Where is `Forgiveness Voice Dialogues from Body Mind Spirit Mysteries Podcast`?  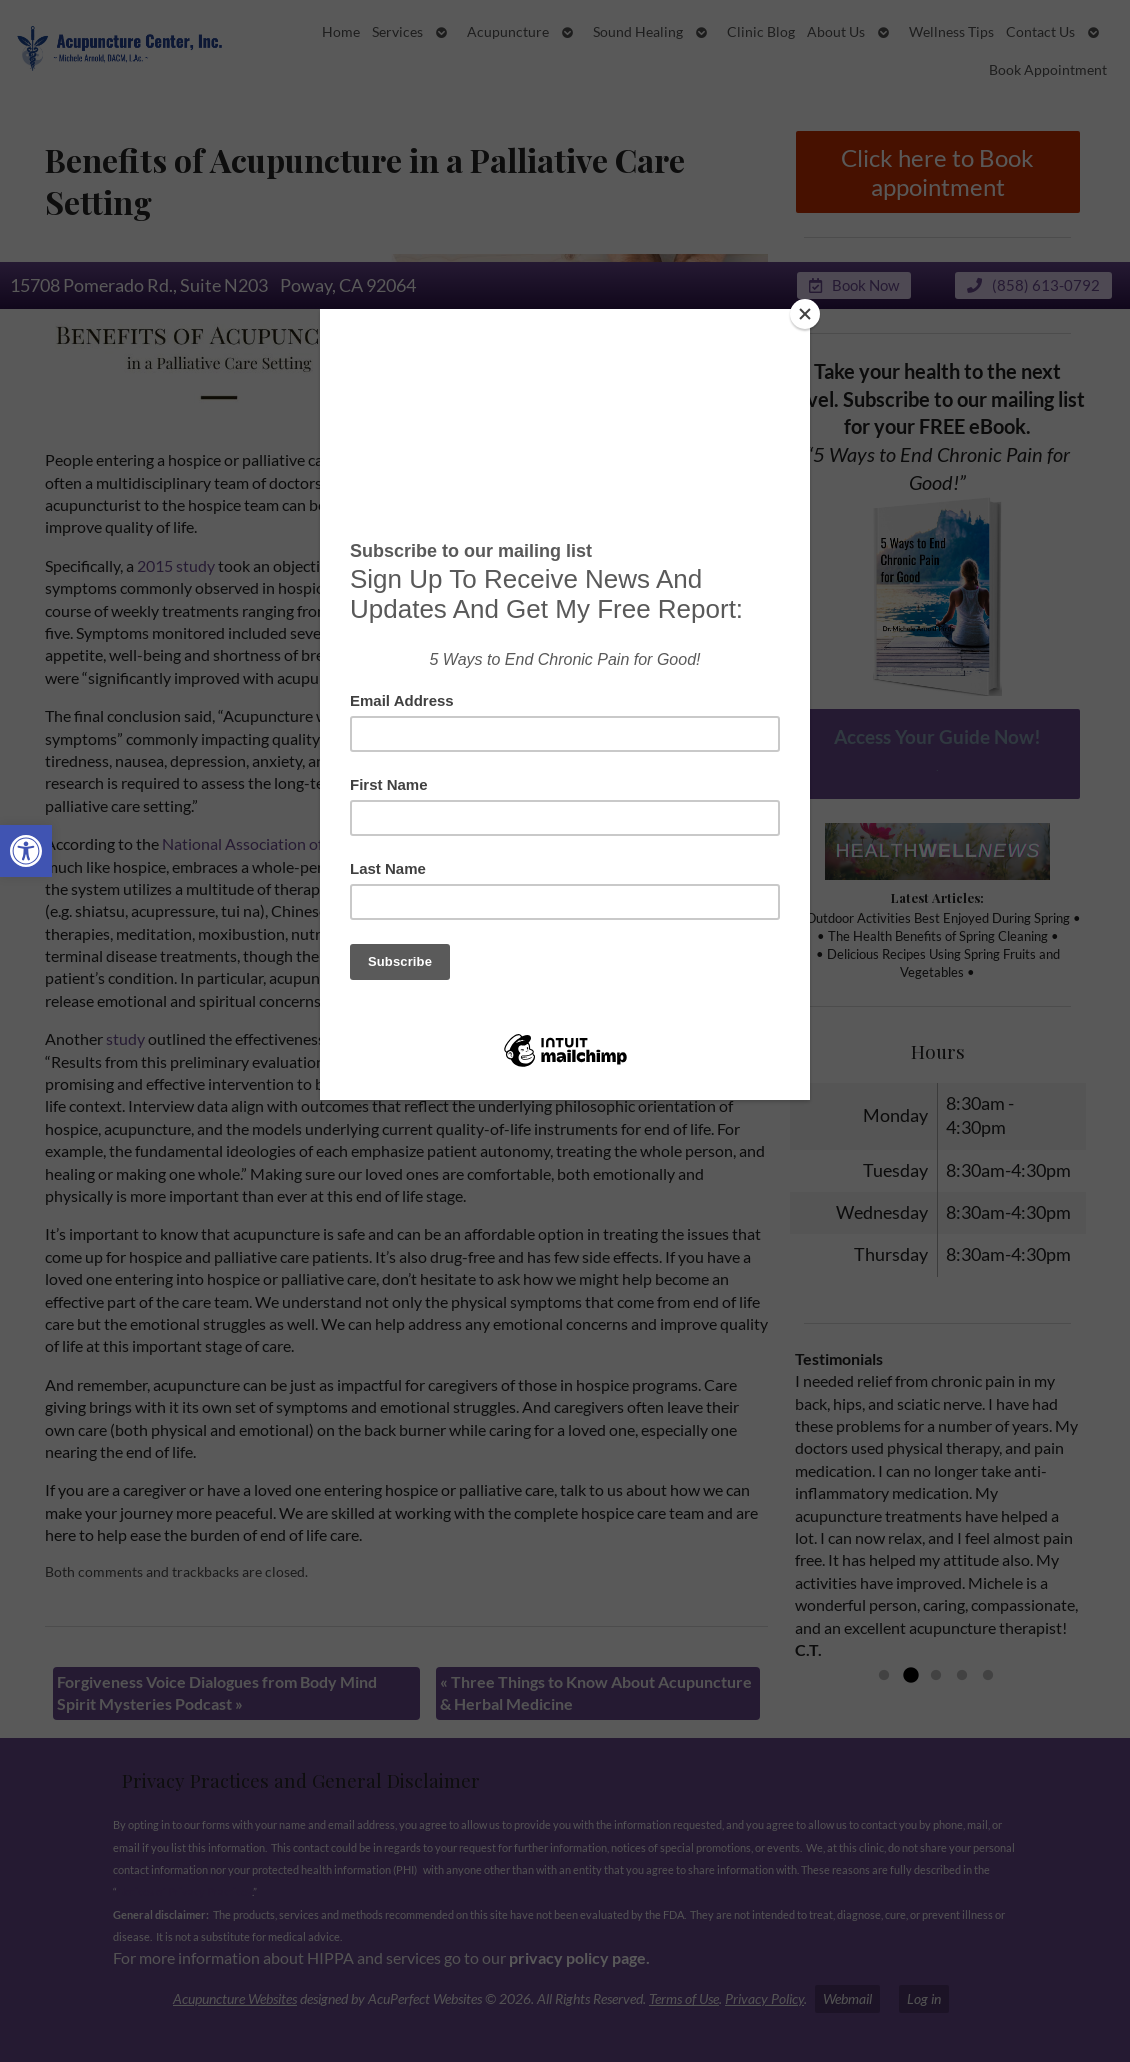 Forgiveness Voice Dialogues from Body Mind Spirit Mysteries Podcast is located at coordinates (217, 1692).